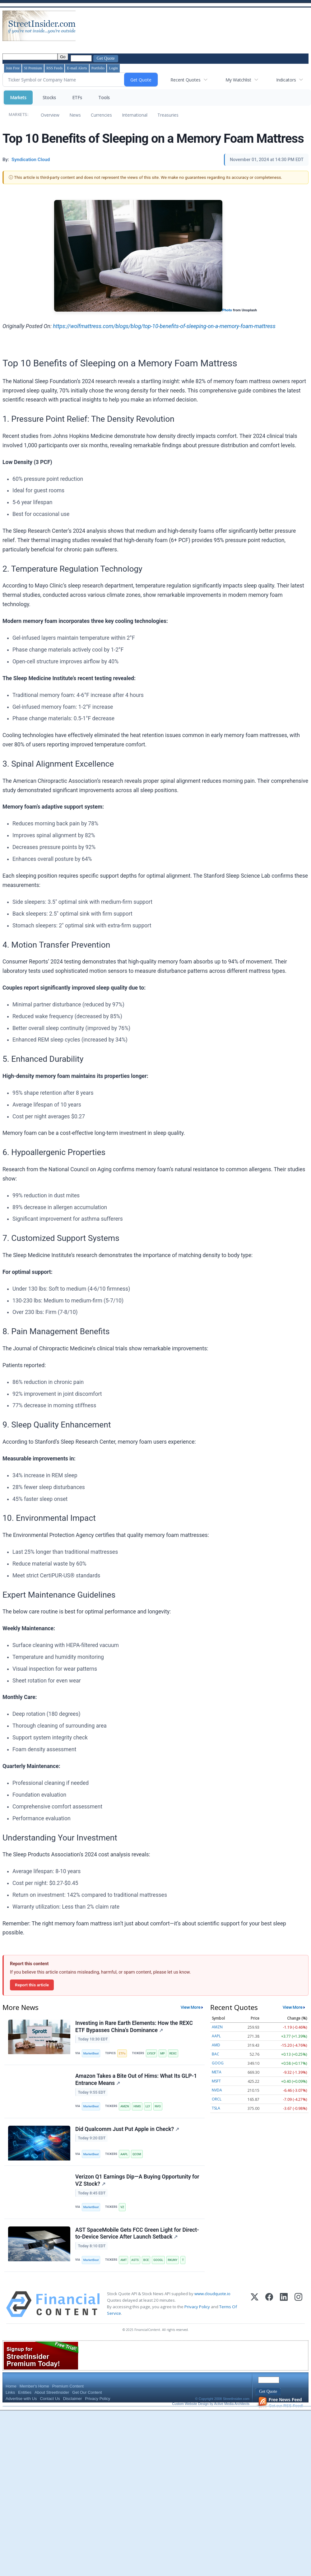 This screenshot has height=2576, width=311. What do you see at coordinates (191, 2007) in the screenshot?
I see `View More` at bounding box center [191, 2007].